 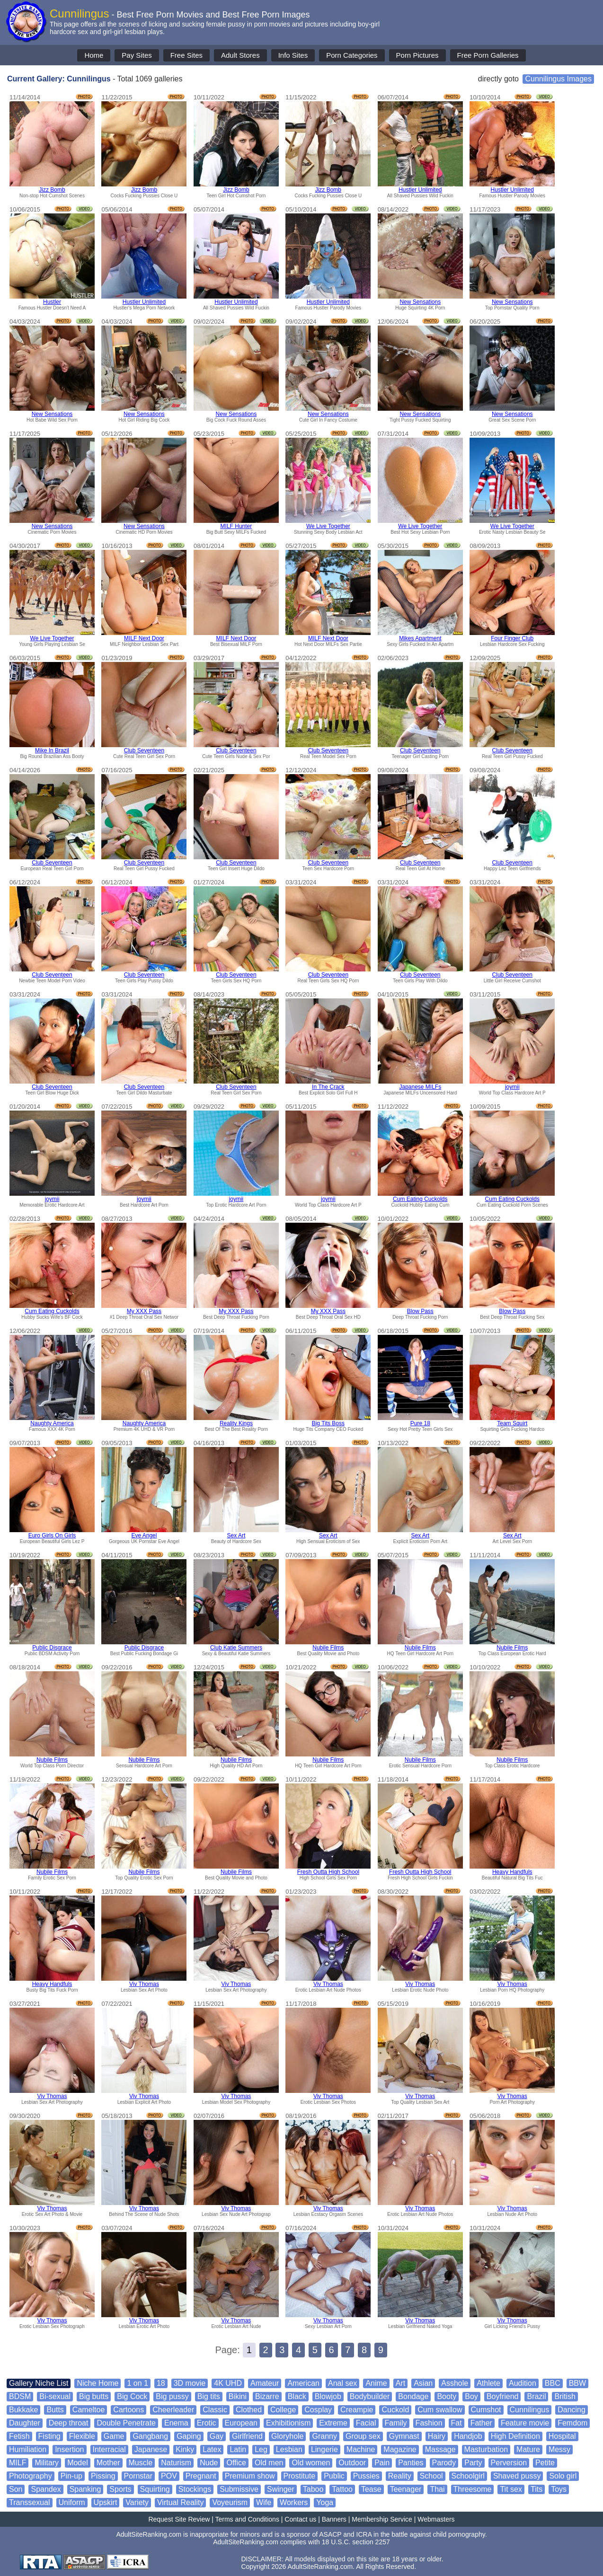 What do you see at coordinates (132, 2396) in the screenshot?
I see `Big Cock` at bounding box center [132, 2396].